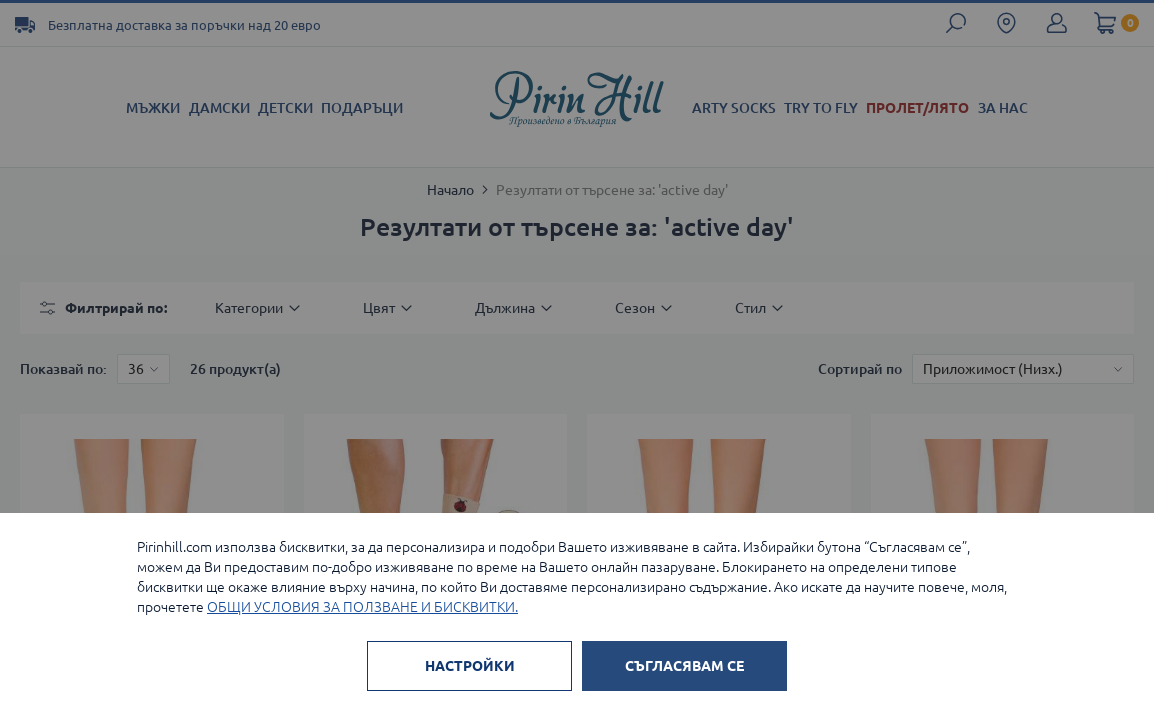 The image size is (1154, 720). What do you see at coordinates (684, 666) in the screenshot?
I see `СЪГЛАСЯВАМ СЕ` at bounding box center [684, 666].